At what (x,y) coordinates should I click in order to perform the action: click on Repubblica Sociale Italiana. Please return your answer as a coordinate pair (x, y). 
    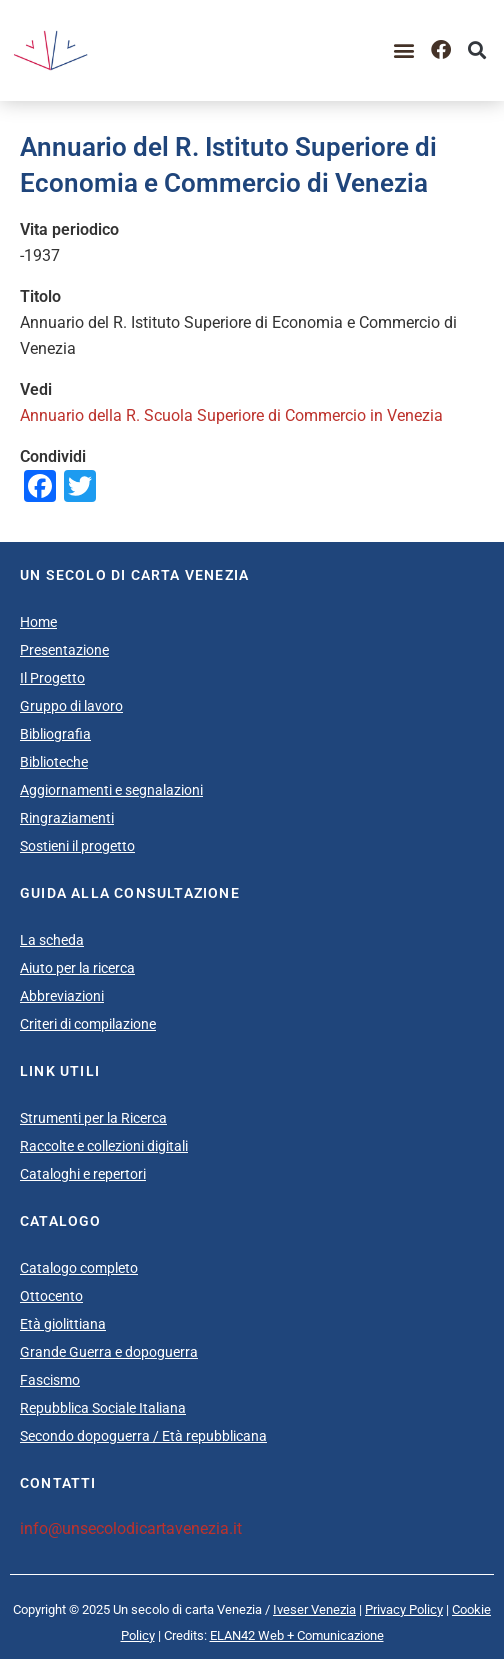
    Looking at the image, I should click on (103, 1408).